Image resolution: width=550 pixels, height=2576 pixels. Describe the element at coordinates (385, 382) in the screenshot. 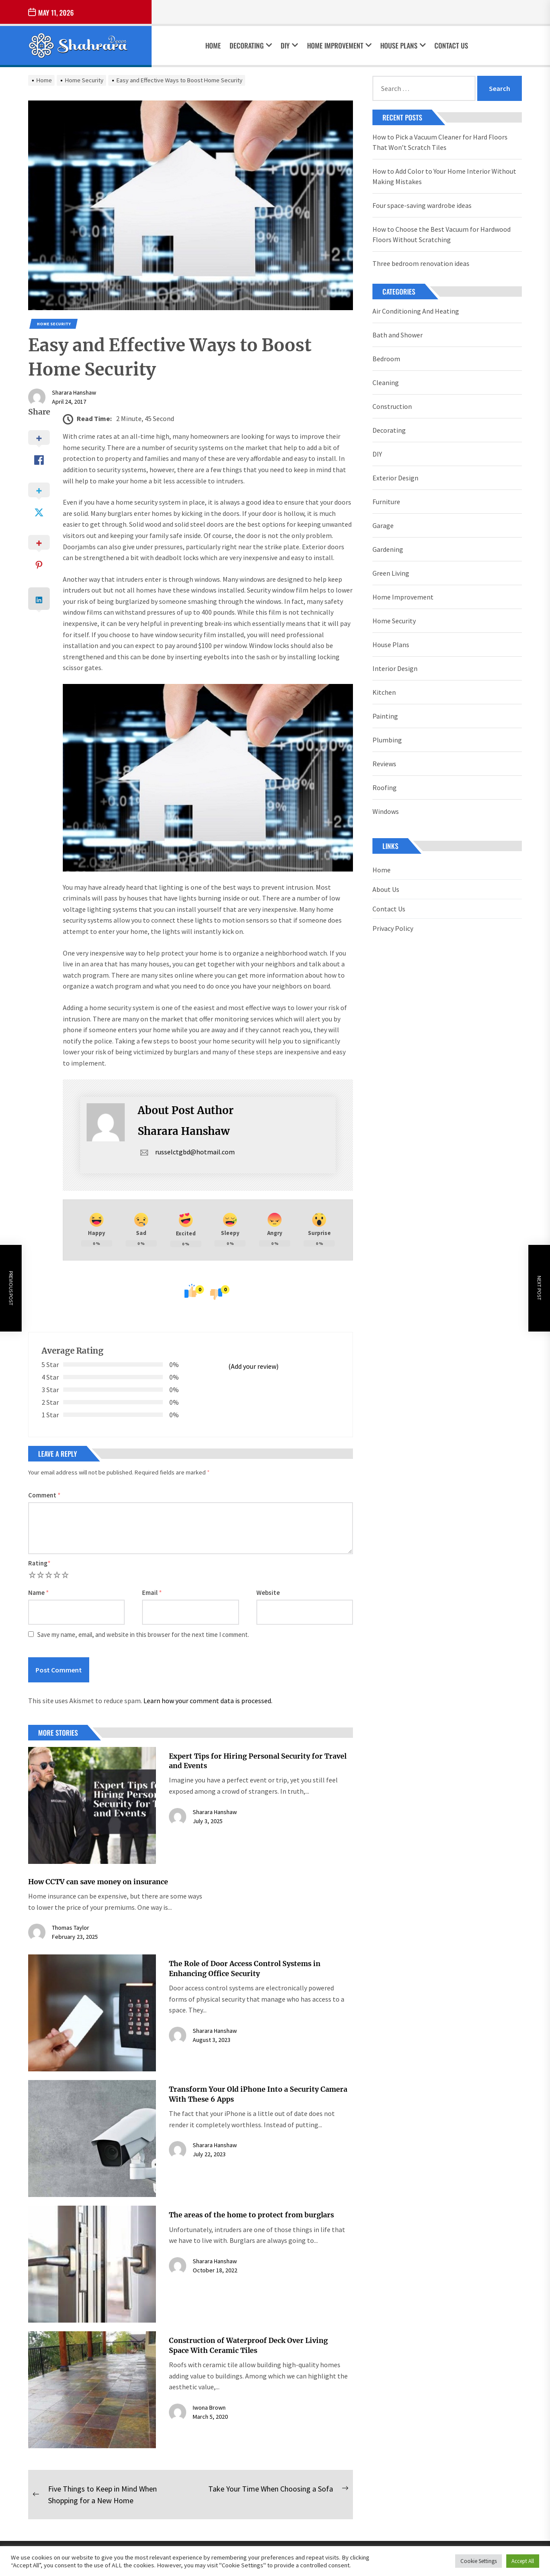

I see `Cleaning` at that location.